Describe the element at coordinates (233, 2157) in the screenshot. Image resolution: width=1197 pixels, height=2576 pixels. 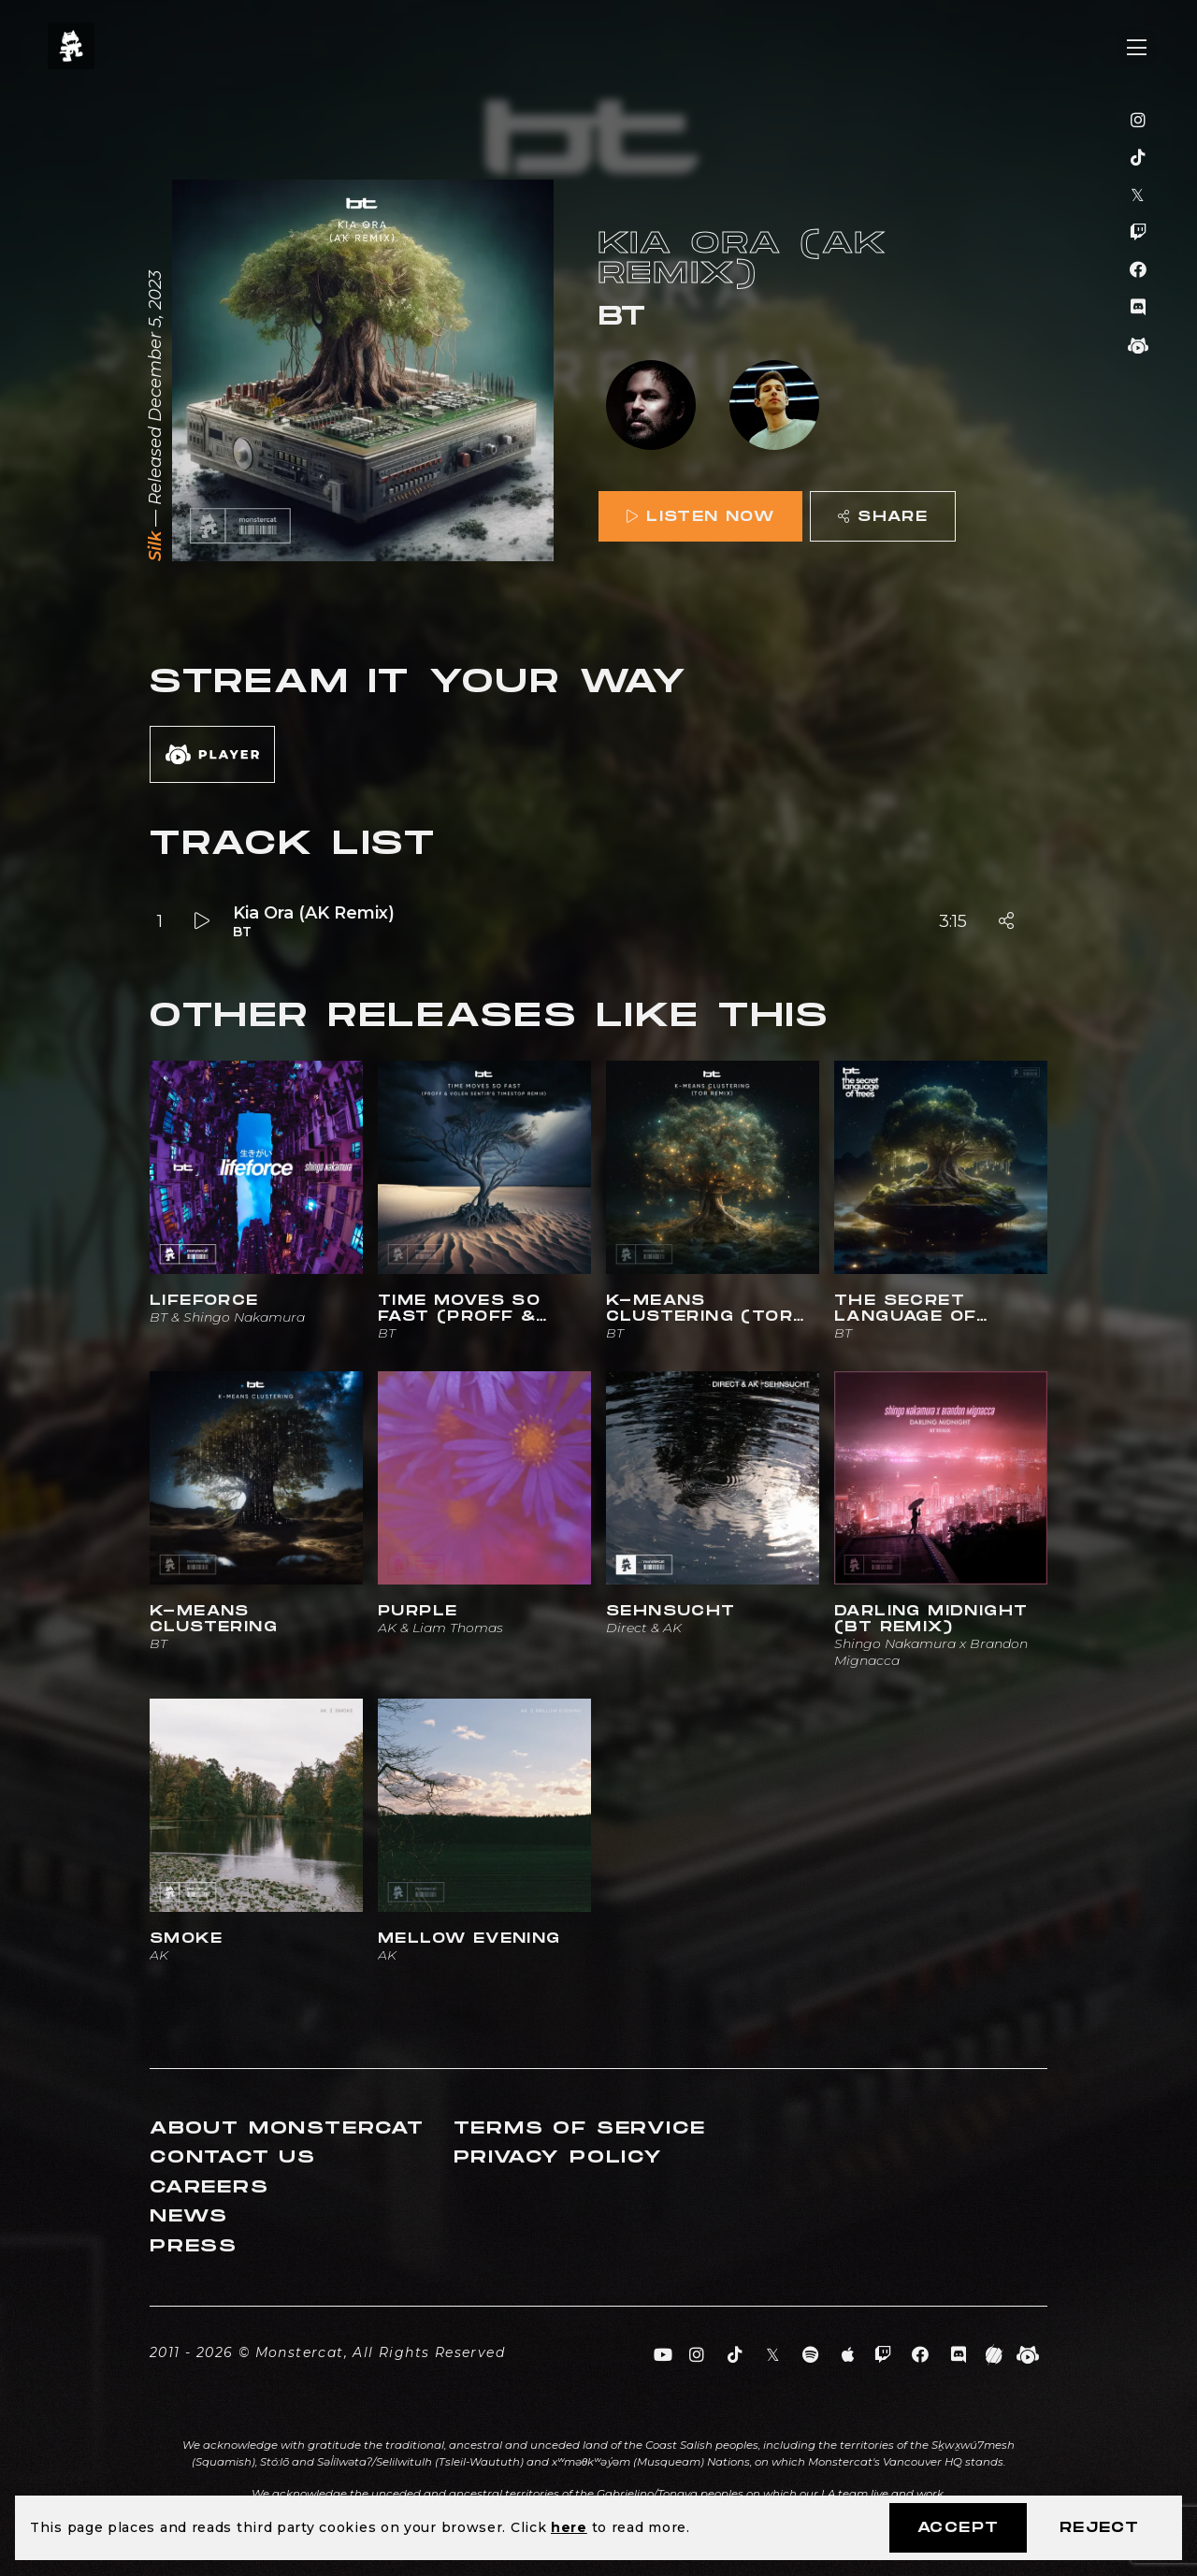
I see `Contact Us` at that location.